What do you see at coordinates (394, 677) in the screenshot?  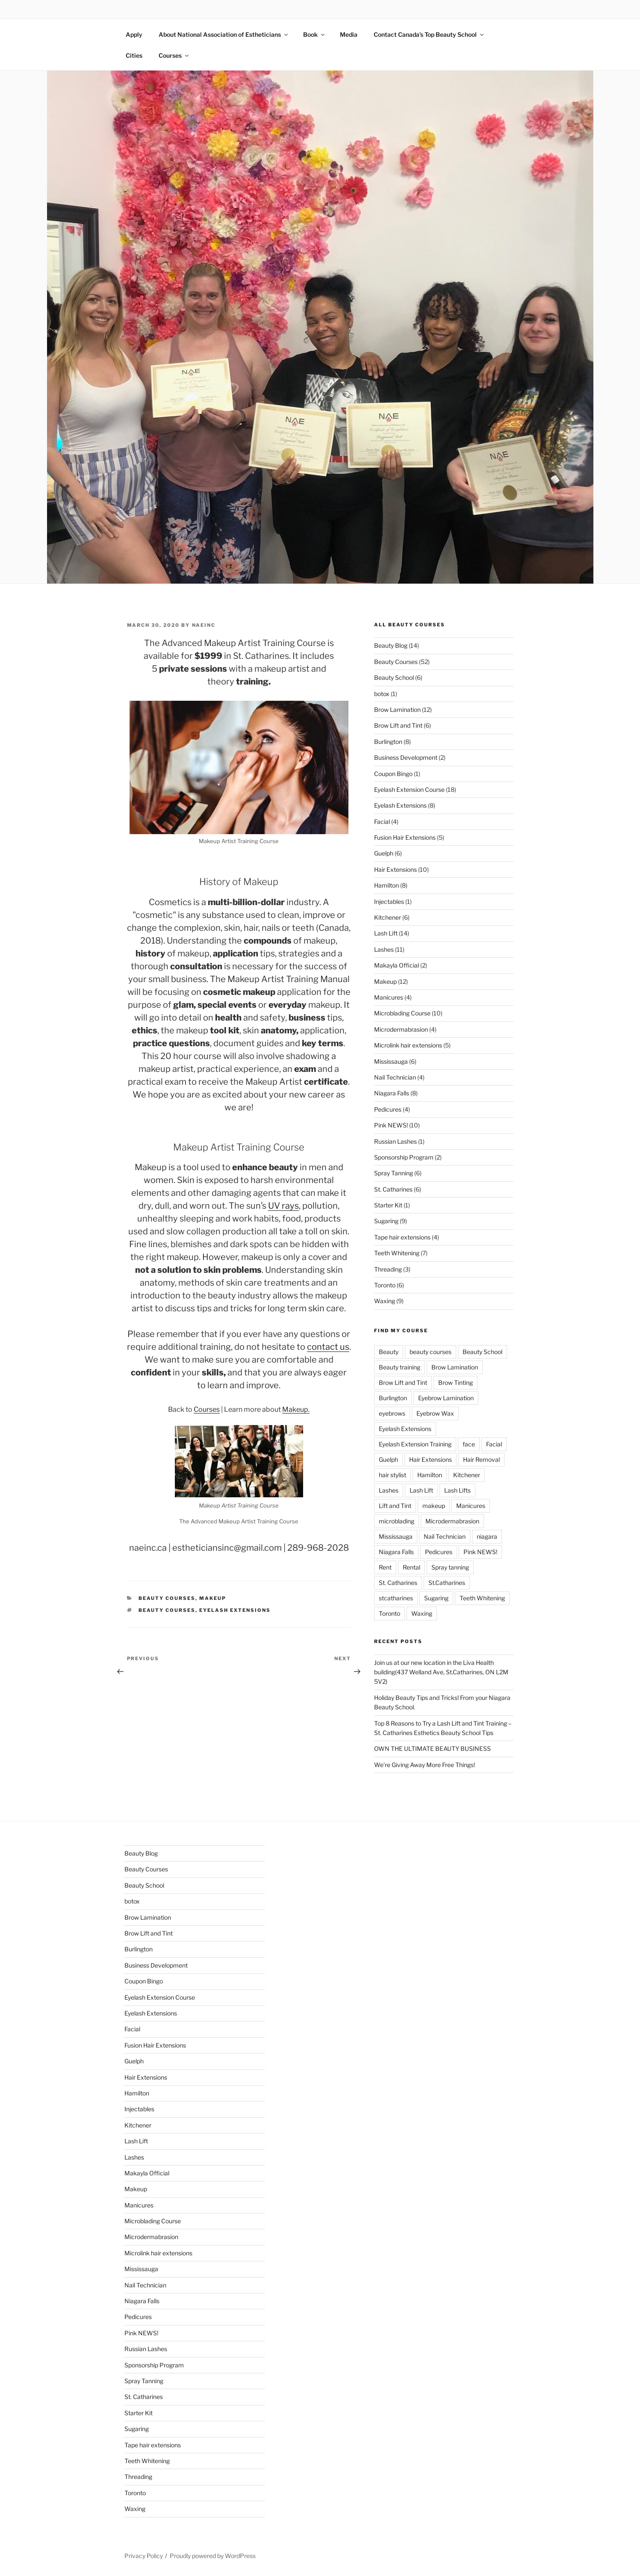 I see `Beauty School` at bounding box center [394, 677].